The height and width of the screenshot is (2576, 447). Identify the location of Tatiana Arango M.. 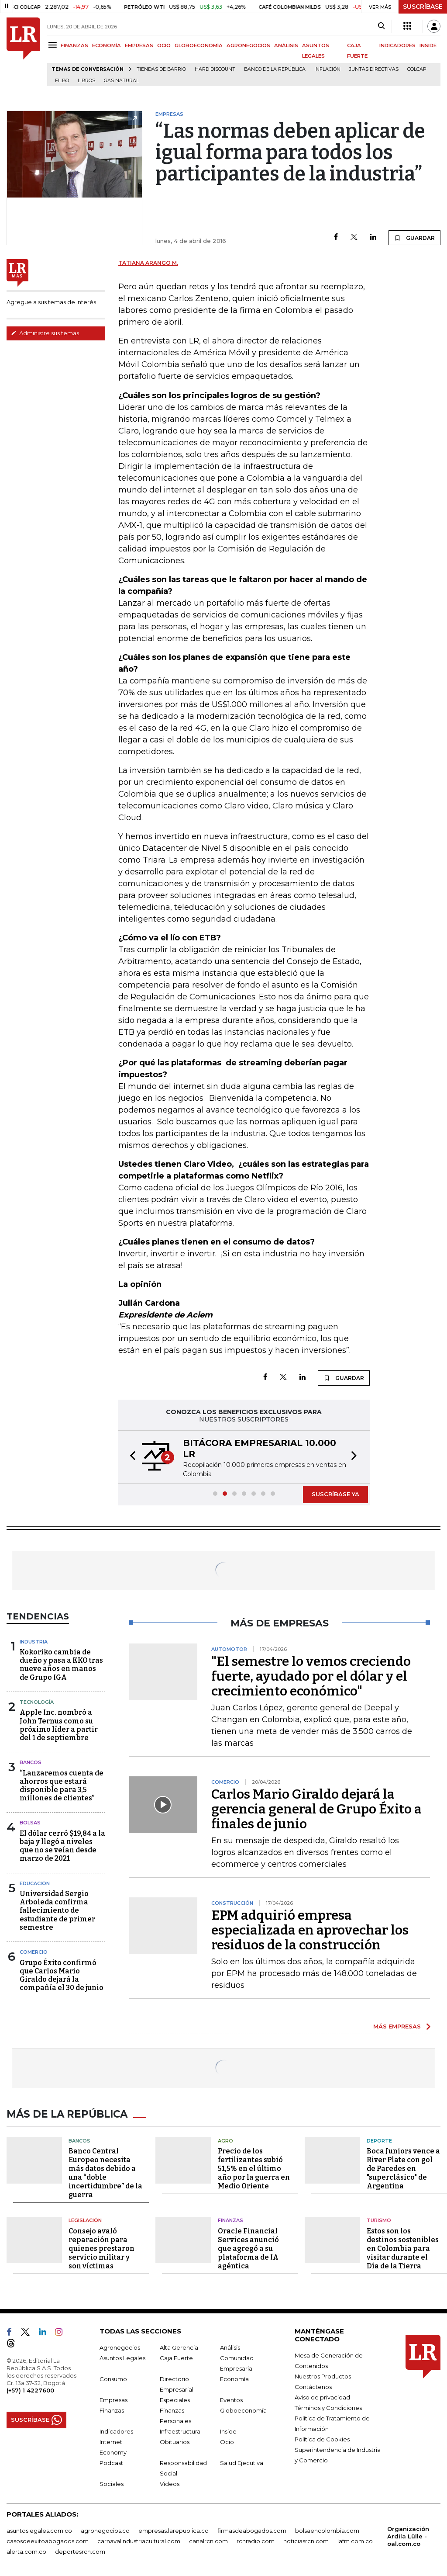
(148, 263).